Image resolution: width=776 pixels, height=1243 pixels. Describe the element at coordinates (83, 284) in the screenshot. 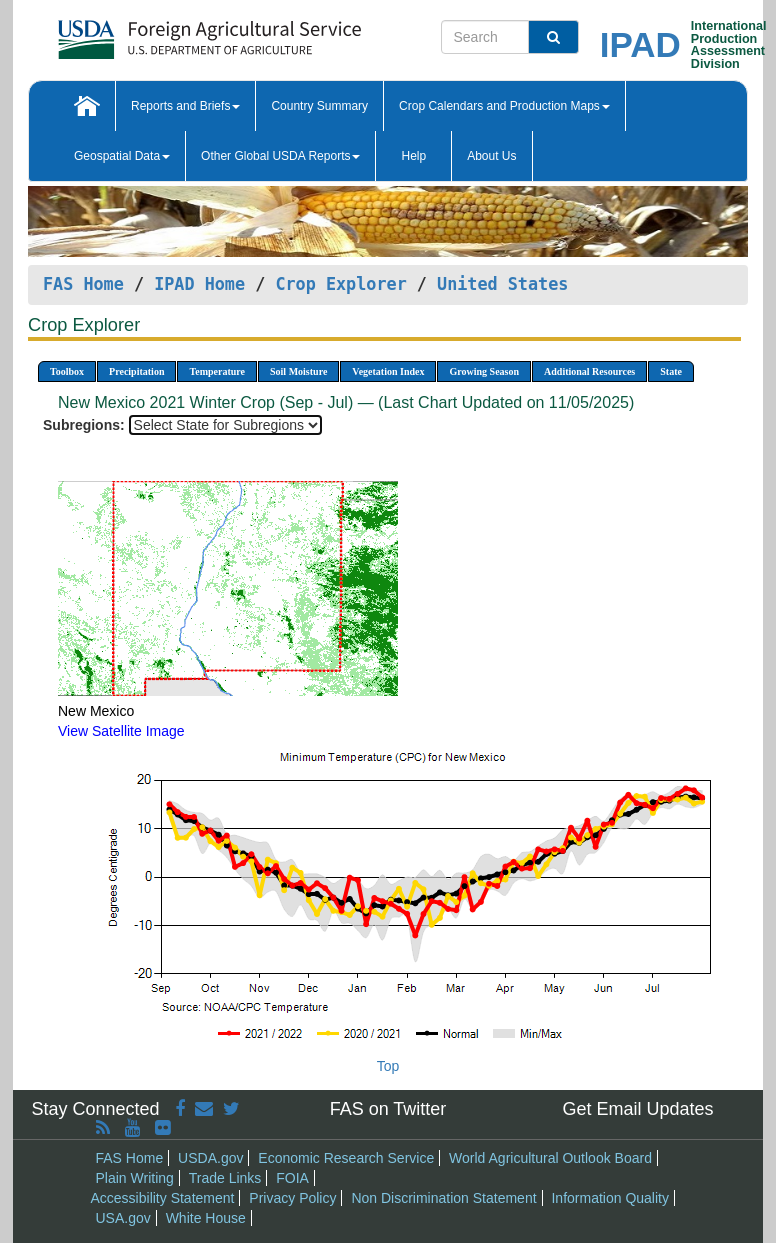

I see `FAS Home` at that location.